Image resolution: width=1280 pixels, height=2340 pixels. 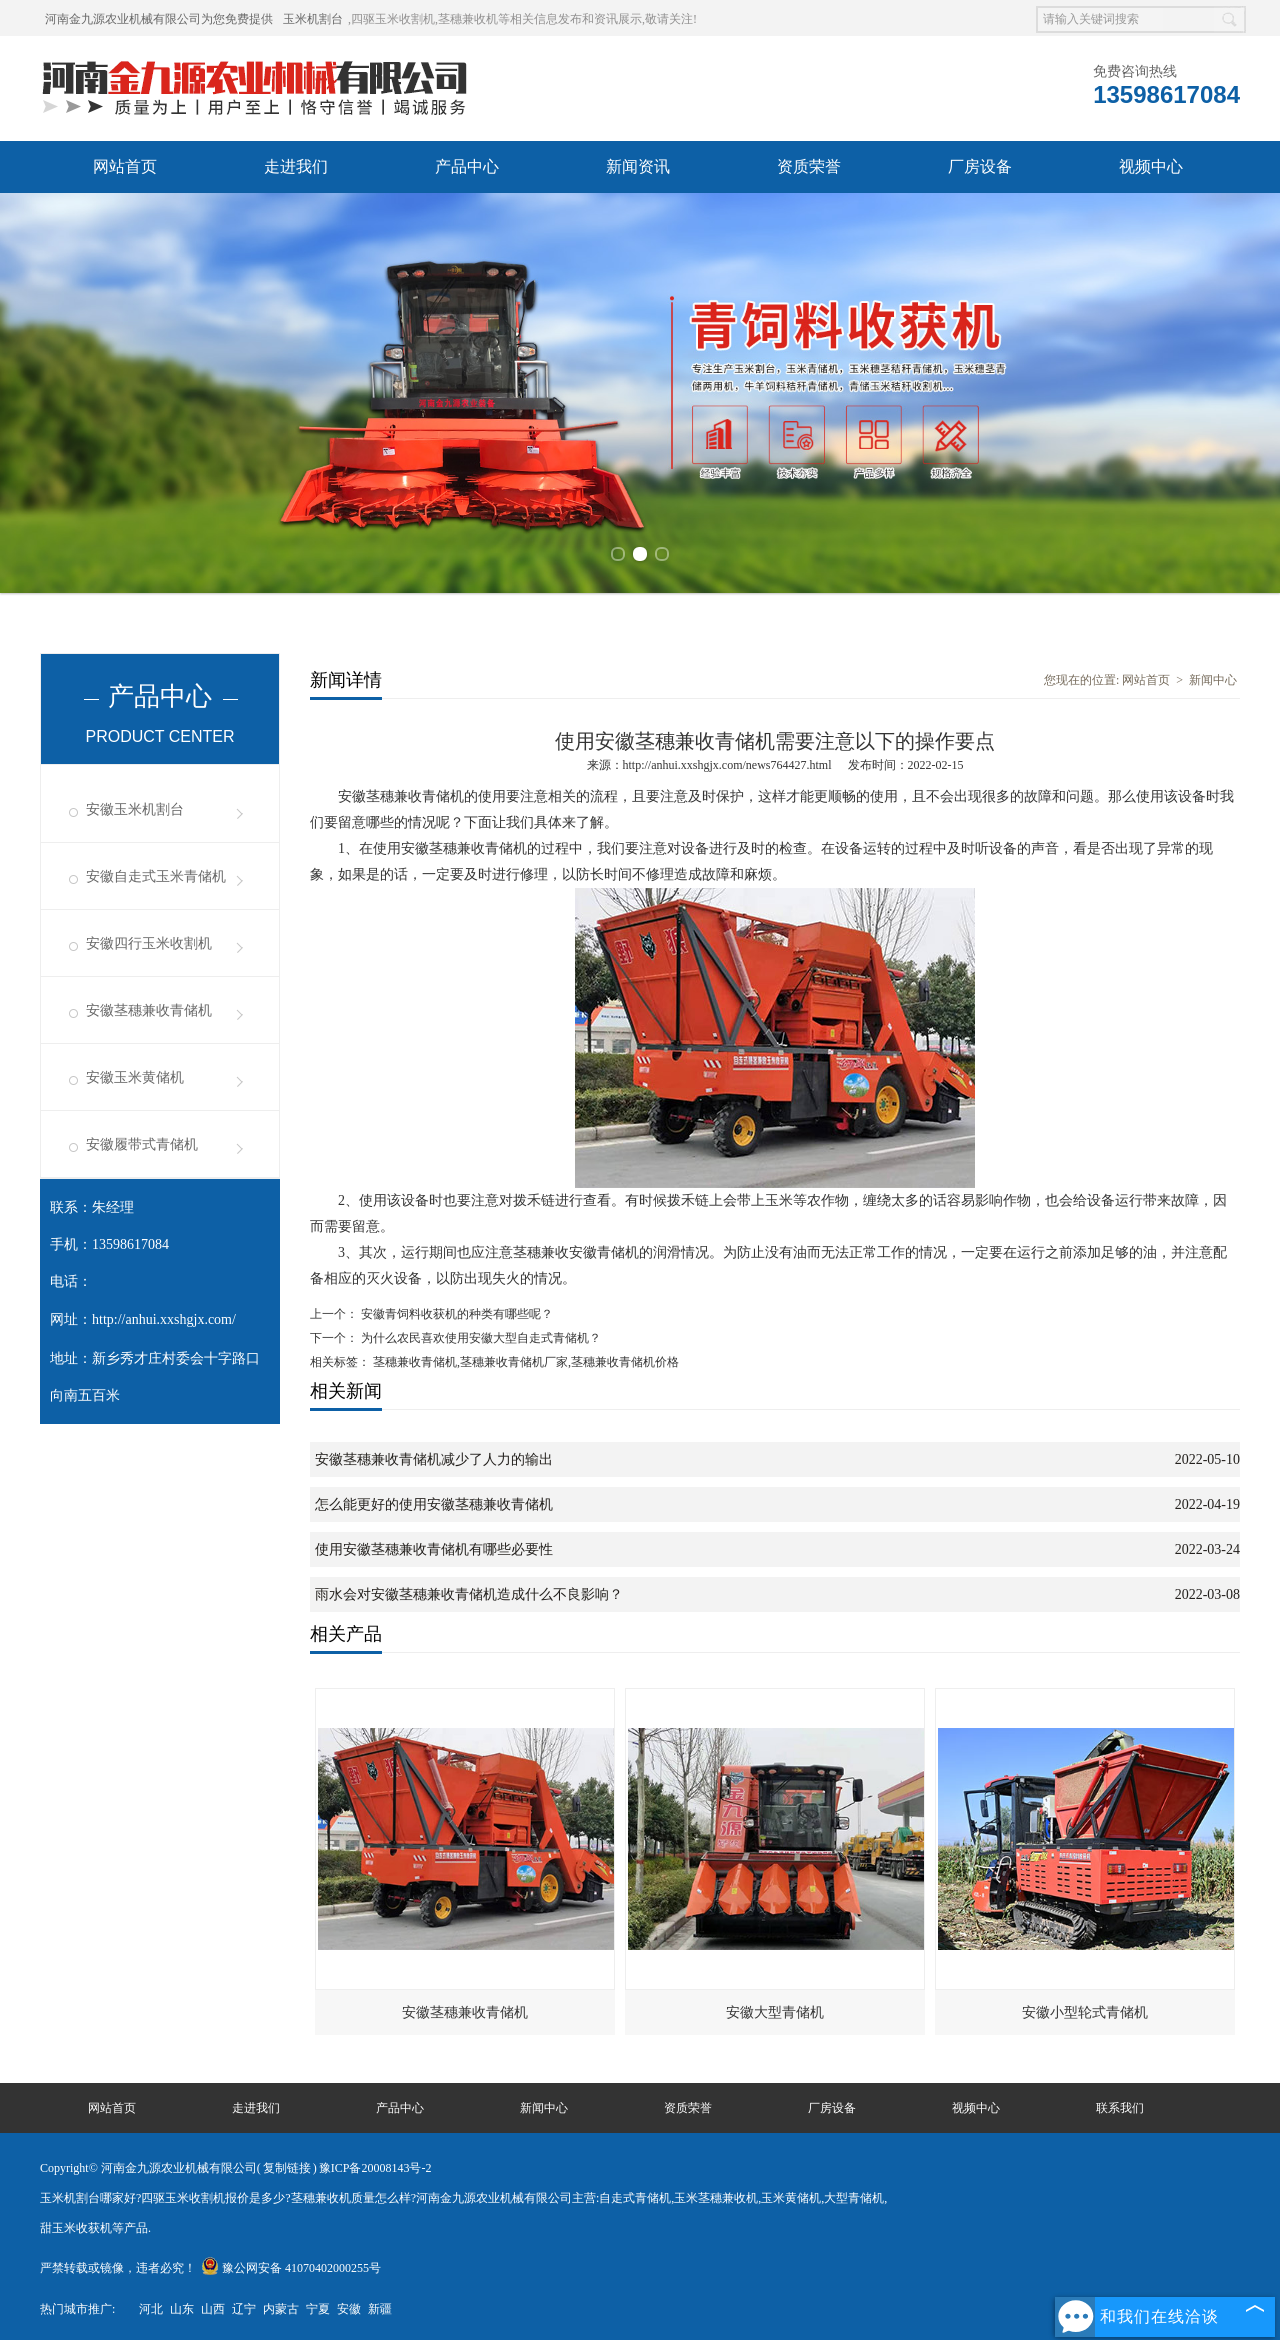 What do you see at coordinates (380, 2305) in the screenshot?
I see `新疆` at bounding box center [380, 2305].